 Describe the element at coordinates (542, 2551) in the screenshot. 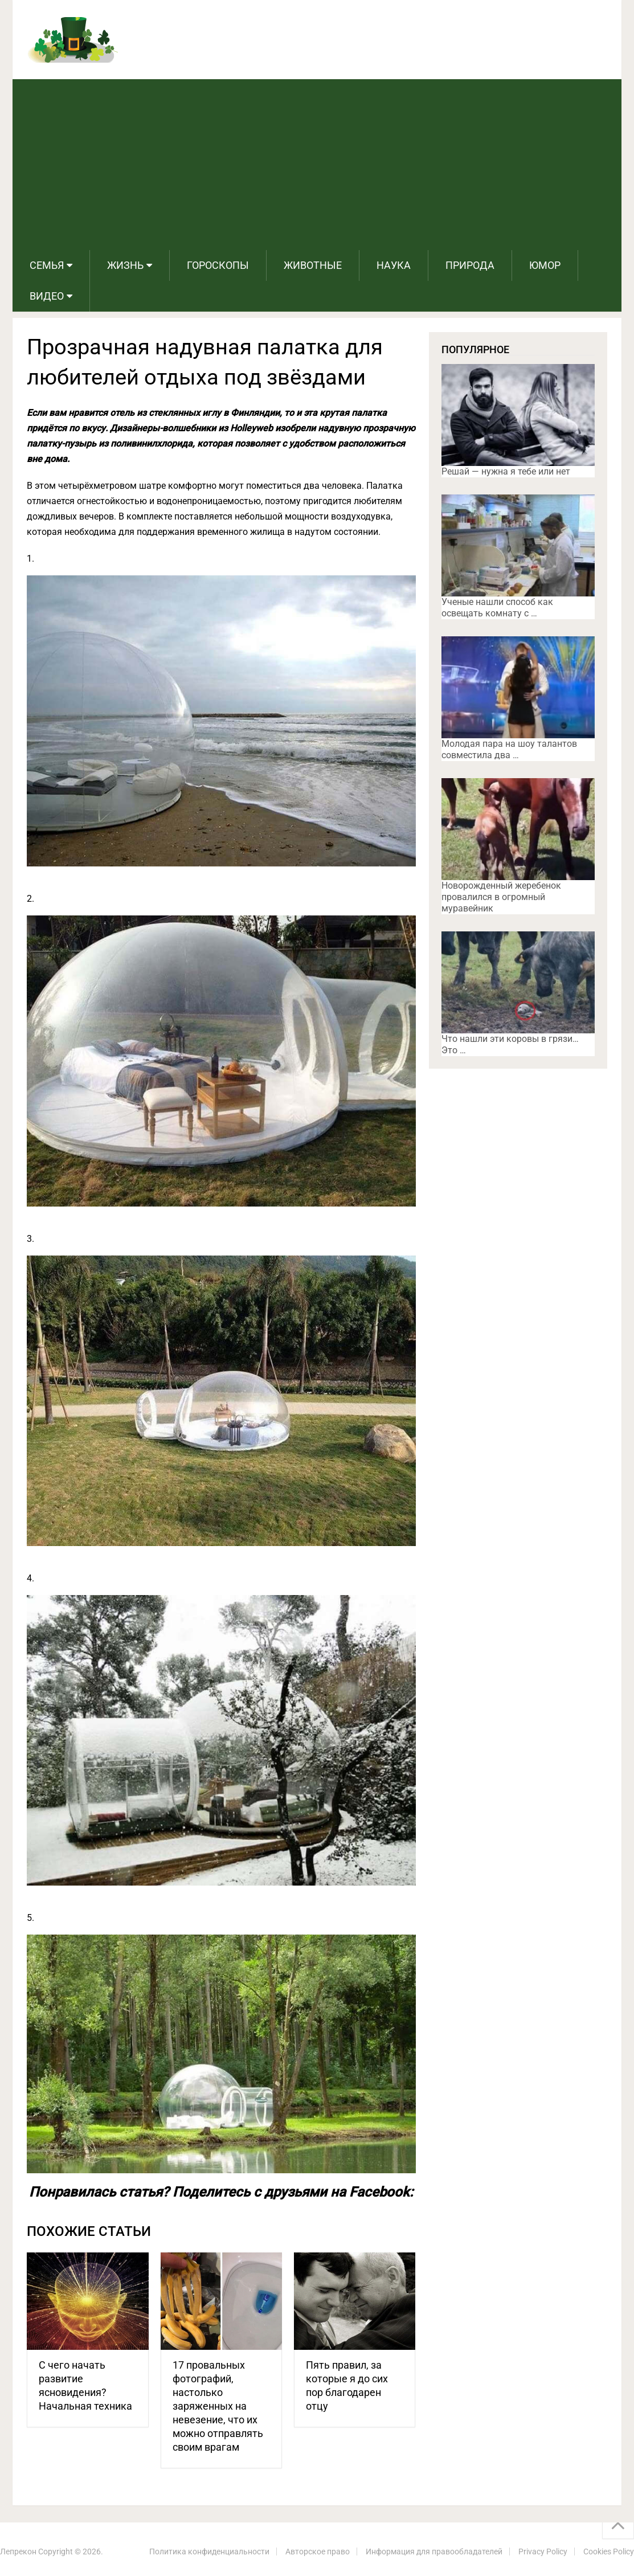

I see `Privacy Policy` at that location.